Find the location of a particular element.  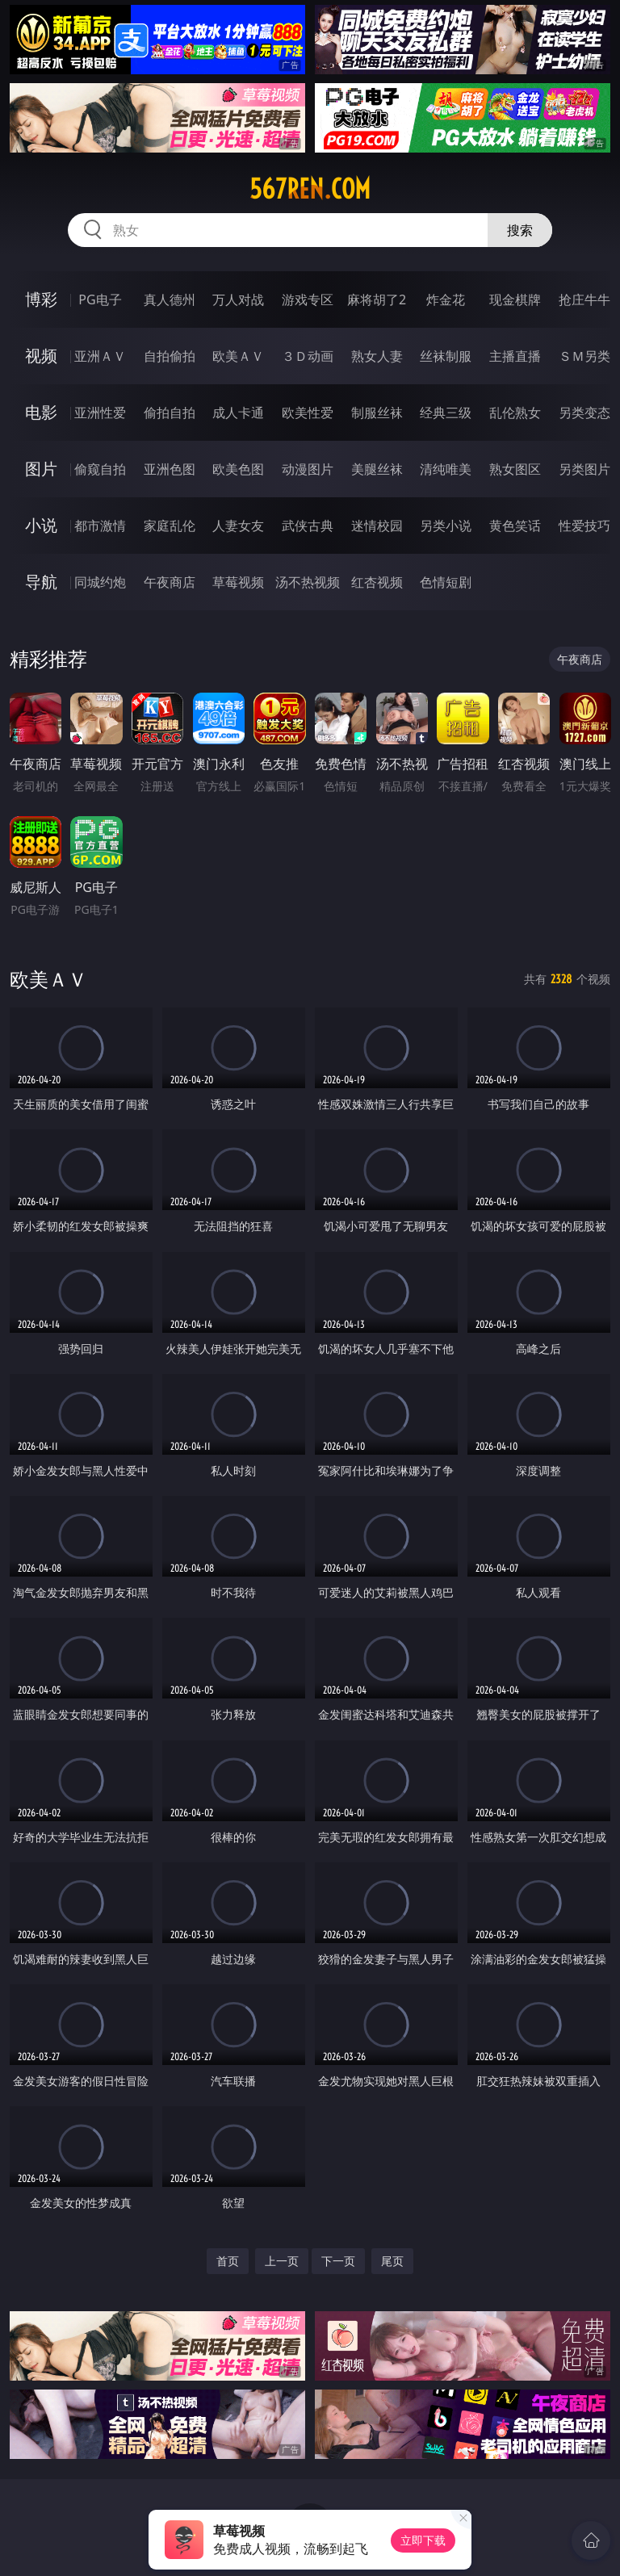

小说 is located at coordinates (41, 525).